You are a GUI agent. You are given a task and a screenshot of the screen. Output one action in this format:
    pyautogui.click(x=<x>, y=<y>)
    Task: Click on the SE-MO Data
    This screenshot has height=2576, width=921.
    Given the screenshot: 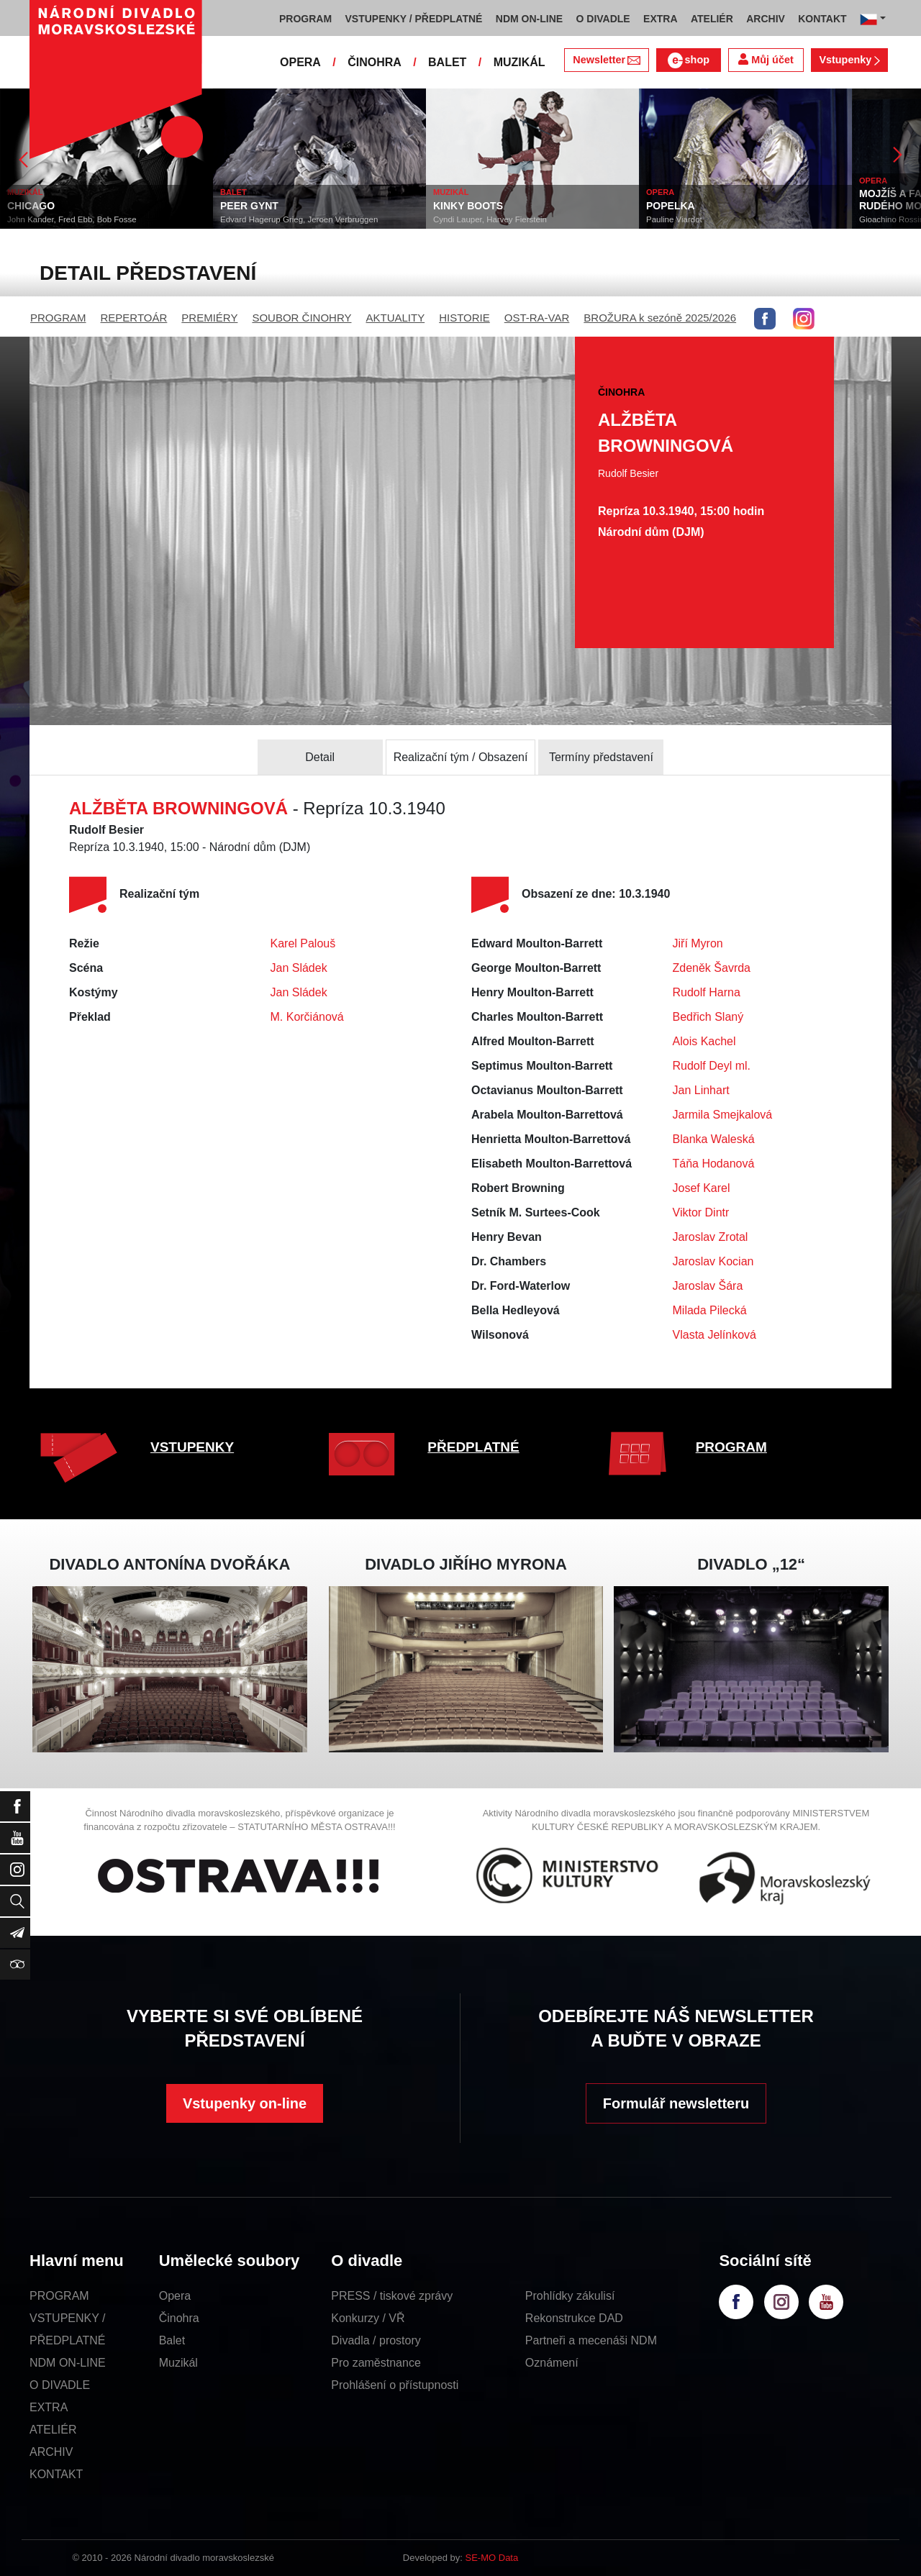 What is the action you would take?
    pyautogui.click(x=492, y=2557)
    